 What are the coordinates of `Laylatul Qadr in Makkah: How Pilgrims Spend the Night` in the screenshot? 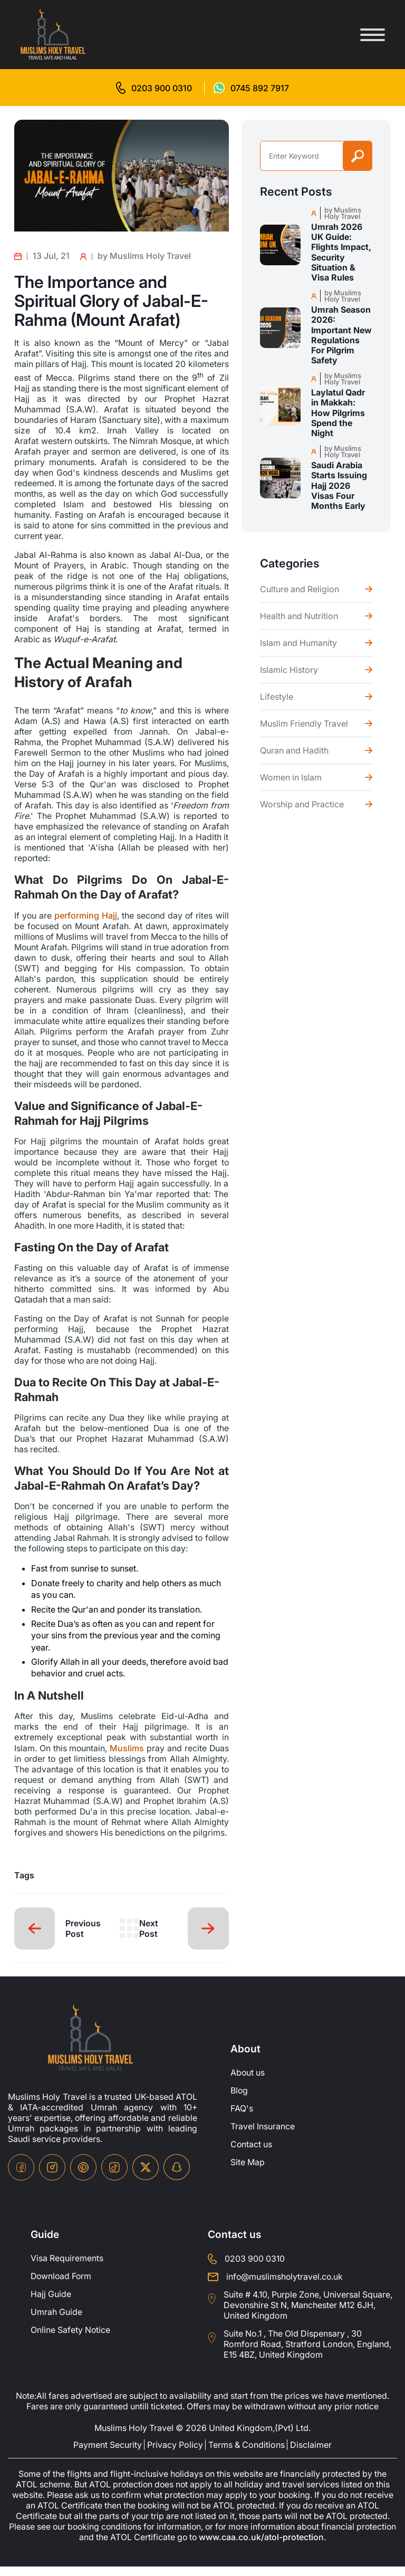 It's located at (338, 413).